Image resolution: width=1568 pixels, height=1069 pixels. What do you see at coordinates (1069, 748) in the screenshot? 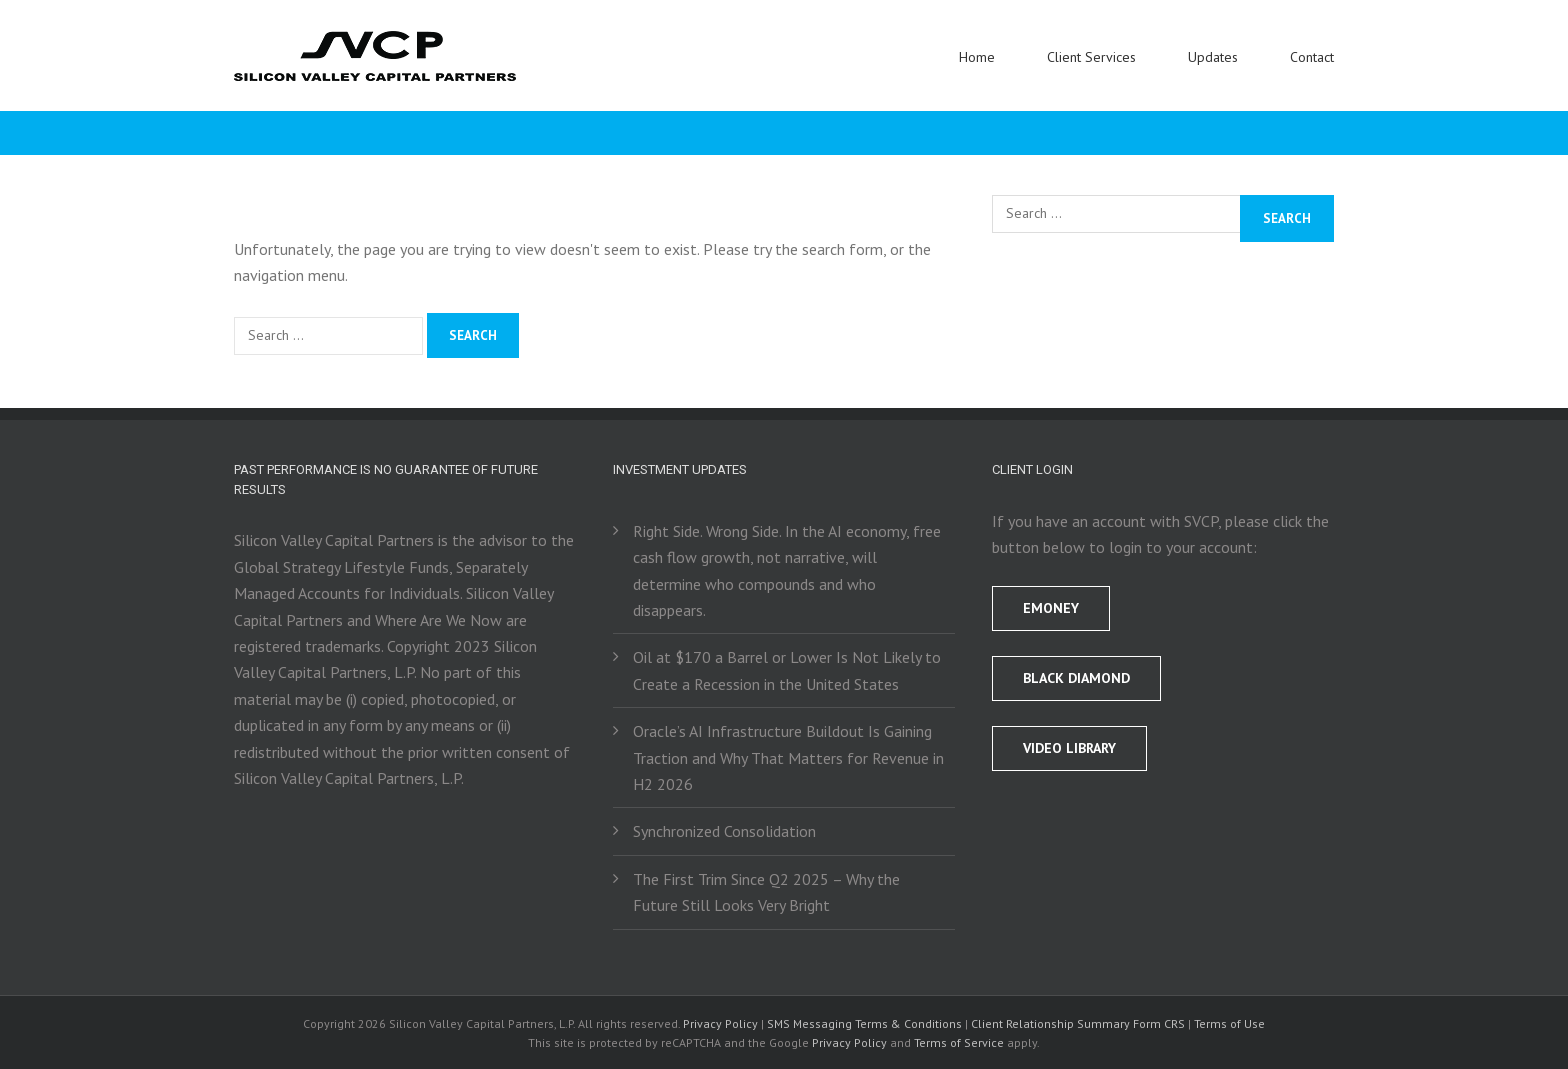
I see `Video Library` at bounding box center [1069, 748].